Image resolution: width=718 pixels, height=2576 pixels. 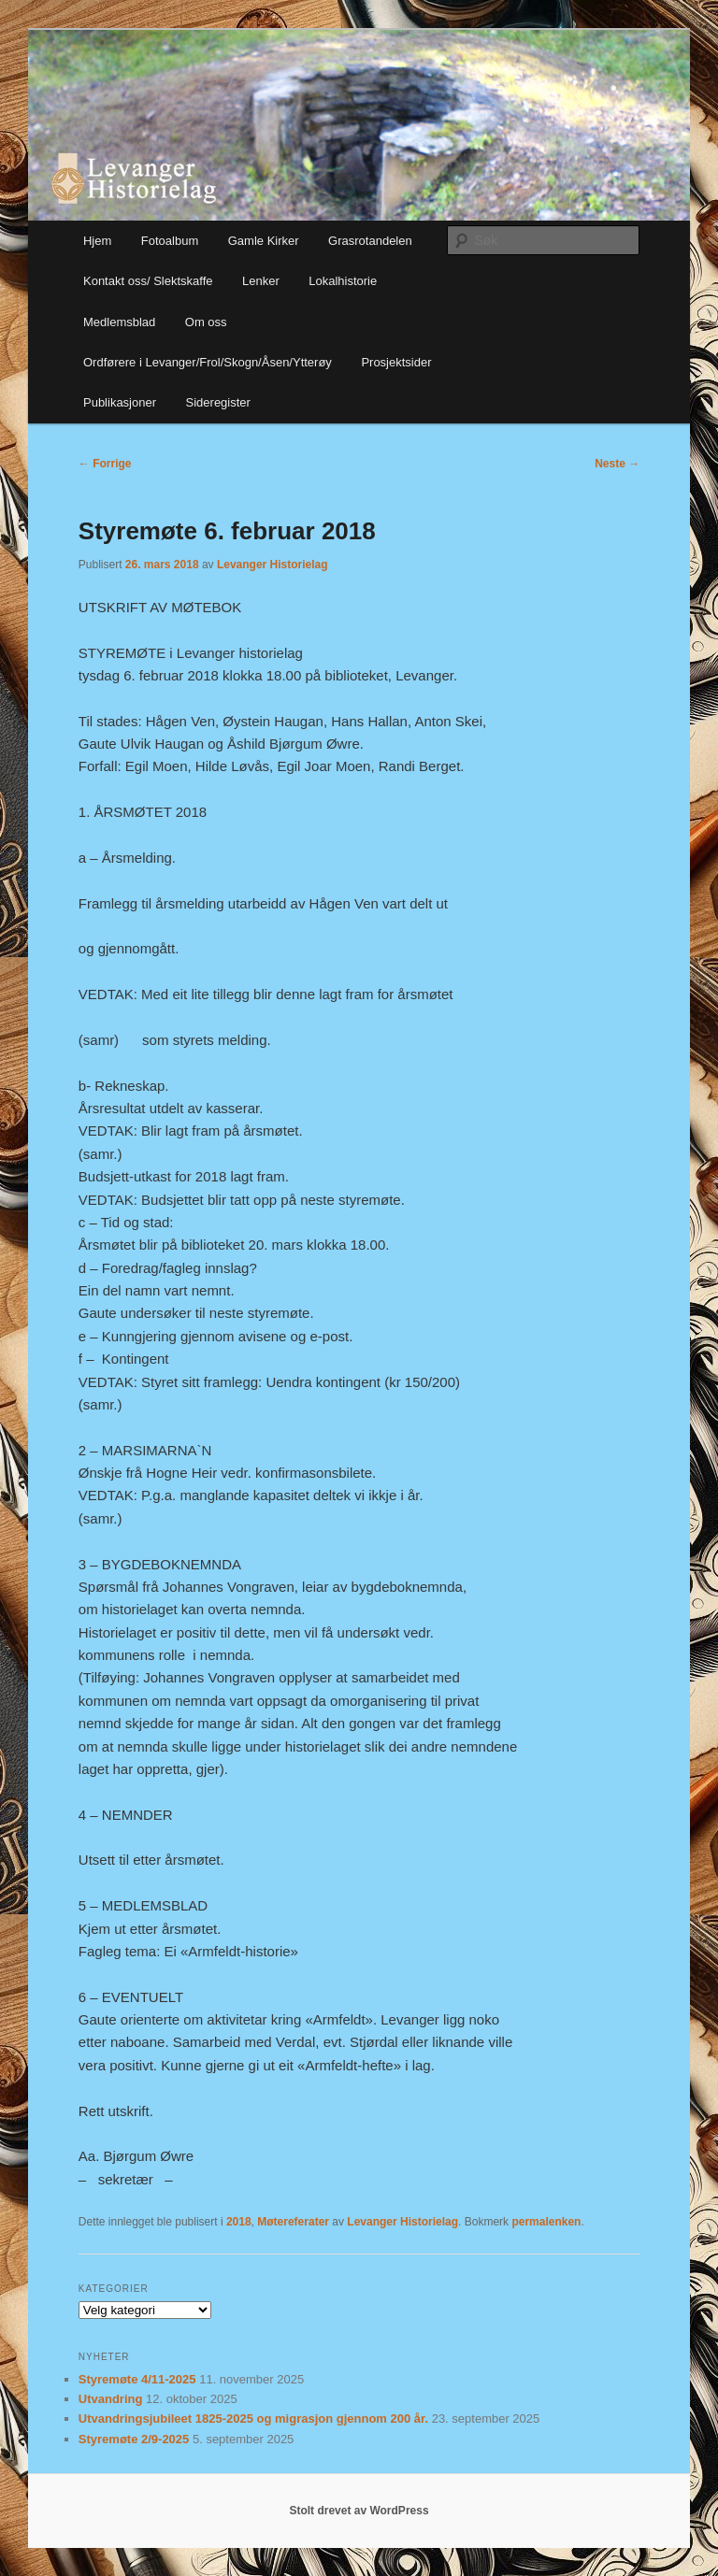 What do you see at coordinates (358, 2510) in the screenshot?
I see `Stolt drevet av WordPress` at bounding box center [358, 2510].